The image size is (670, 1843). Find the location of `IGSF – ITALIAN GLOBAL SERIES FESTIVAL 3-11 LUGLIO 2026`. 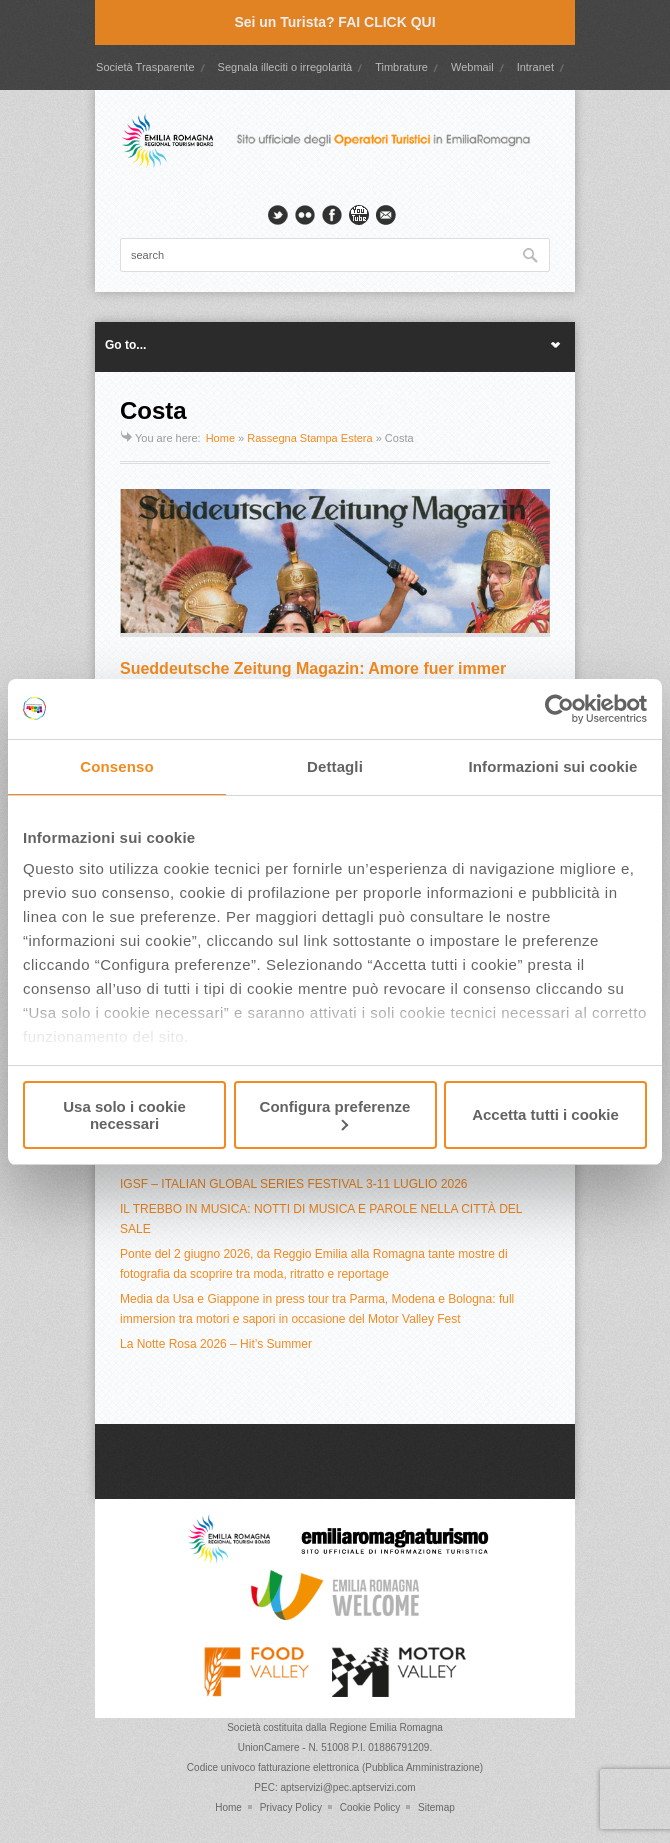

IGSF – ITALIAN GLOBAL SERIES FESTIVAL 3-11 LUGLIO 2026 is located at coordinates (293, 1184).